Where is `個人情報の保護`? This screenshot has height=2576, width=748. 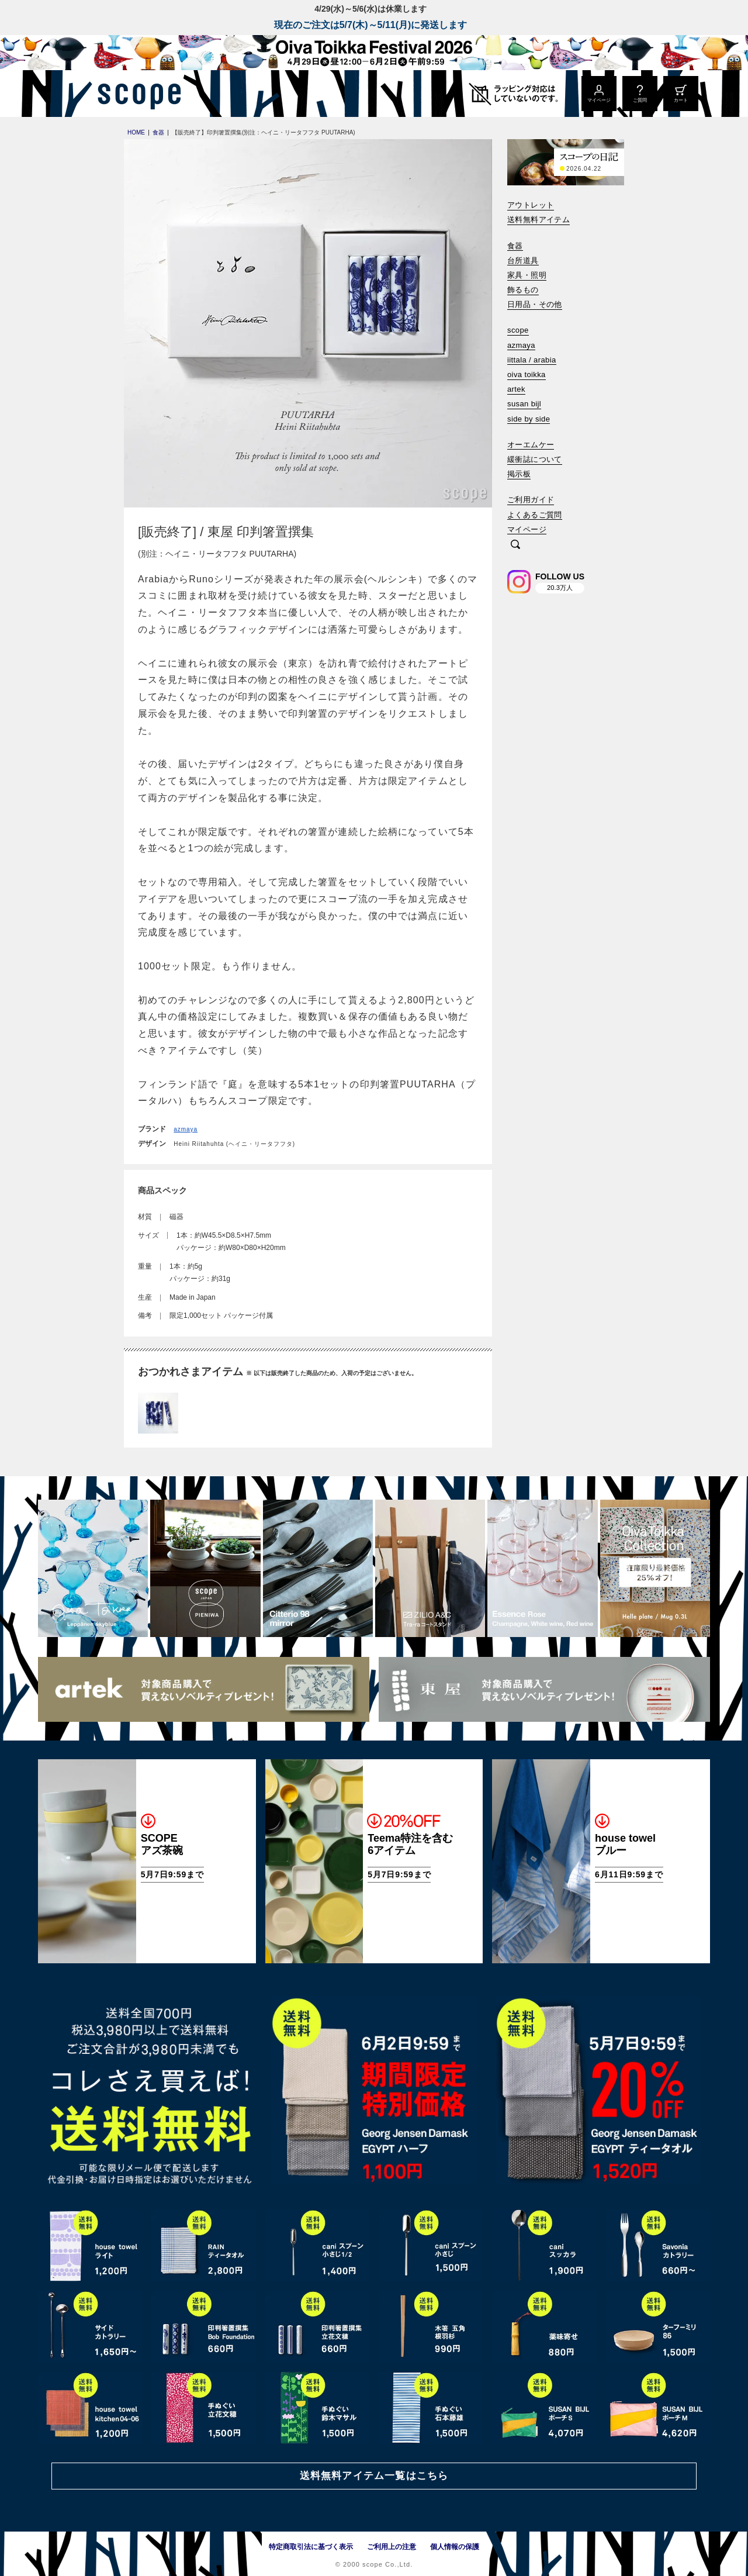
個人情報の保護 is located at coordinates (454, 2547).